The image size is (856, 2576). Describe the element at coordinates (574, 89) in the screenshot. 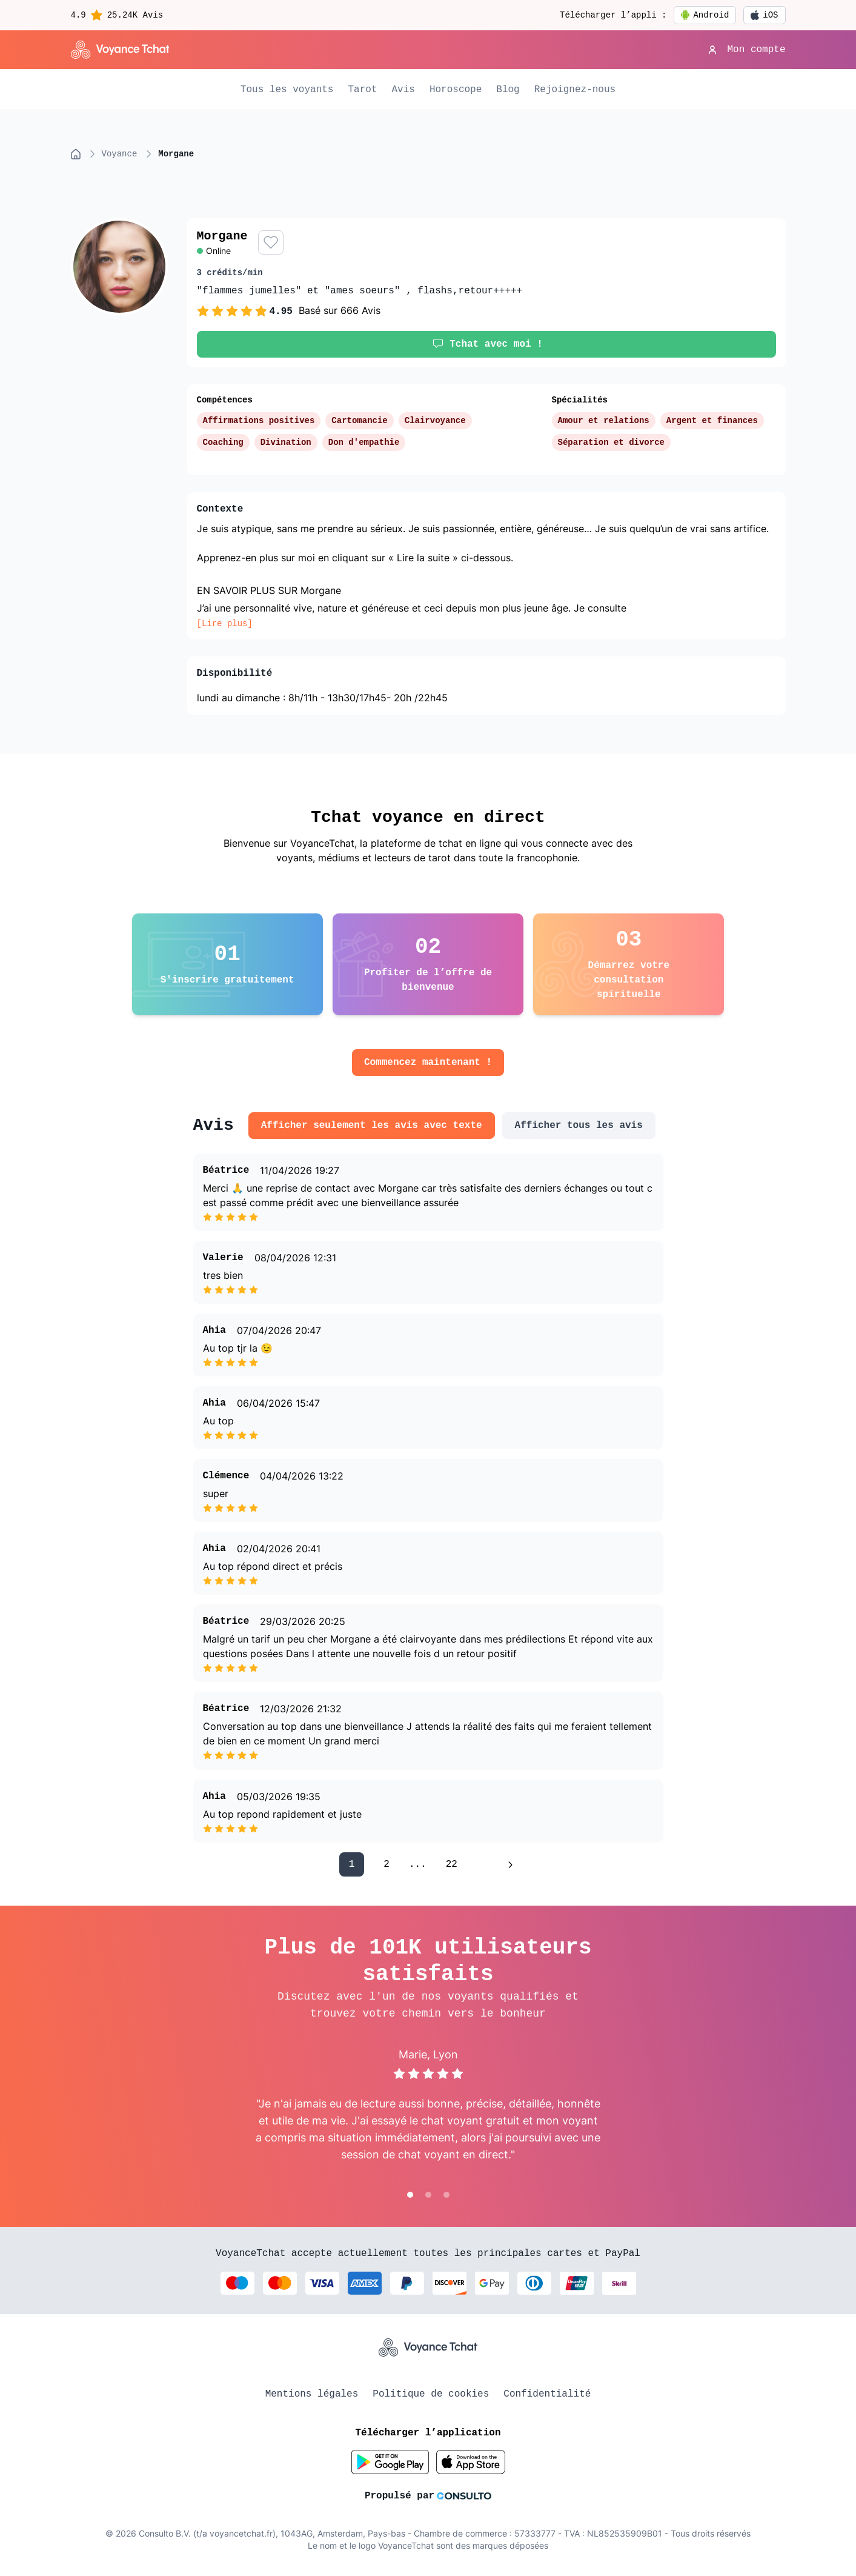

I see `Rejoignez-nous` at that location.